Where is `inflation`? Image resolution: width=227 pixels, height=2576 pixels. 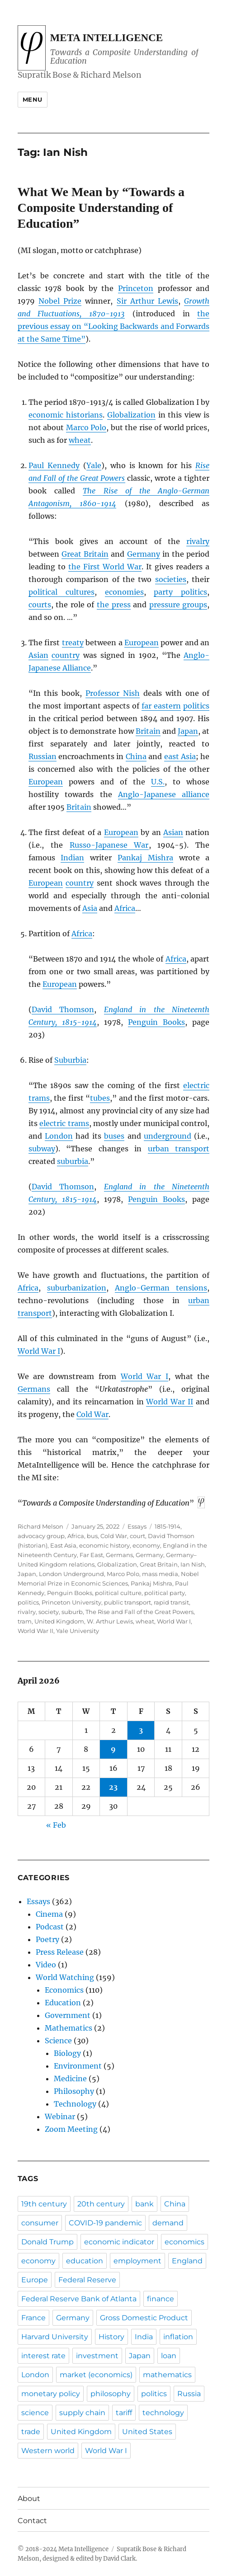 inflation is located at coordinates (178, 2336).